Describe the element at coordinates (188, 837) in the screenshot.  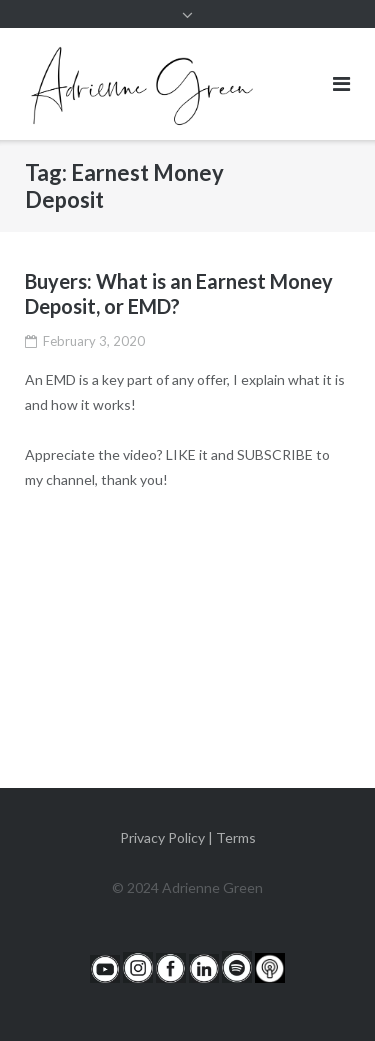
I see `Privacy Policy | Terms` at that location.